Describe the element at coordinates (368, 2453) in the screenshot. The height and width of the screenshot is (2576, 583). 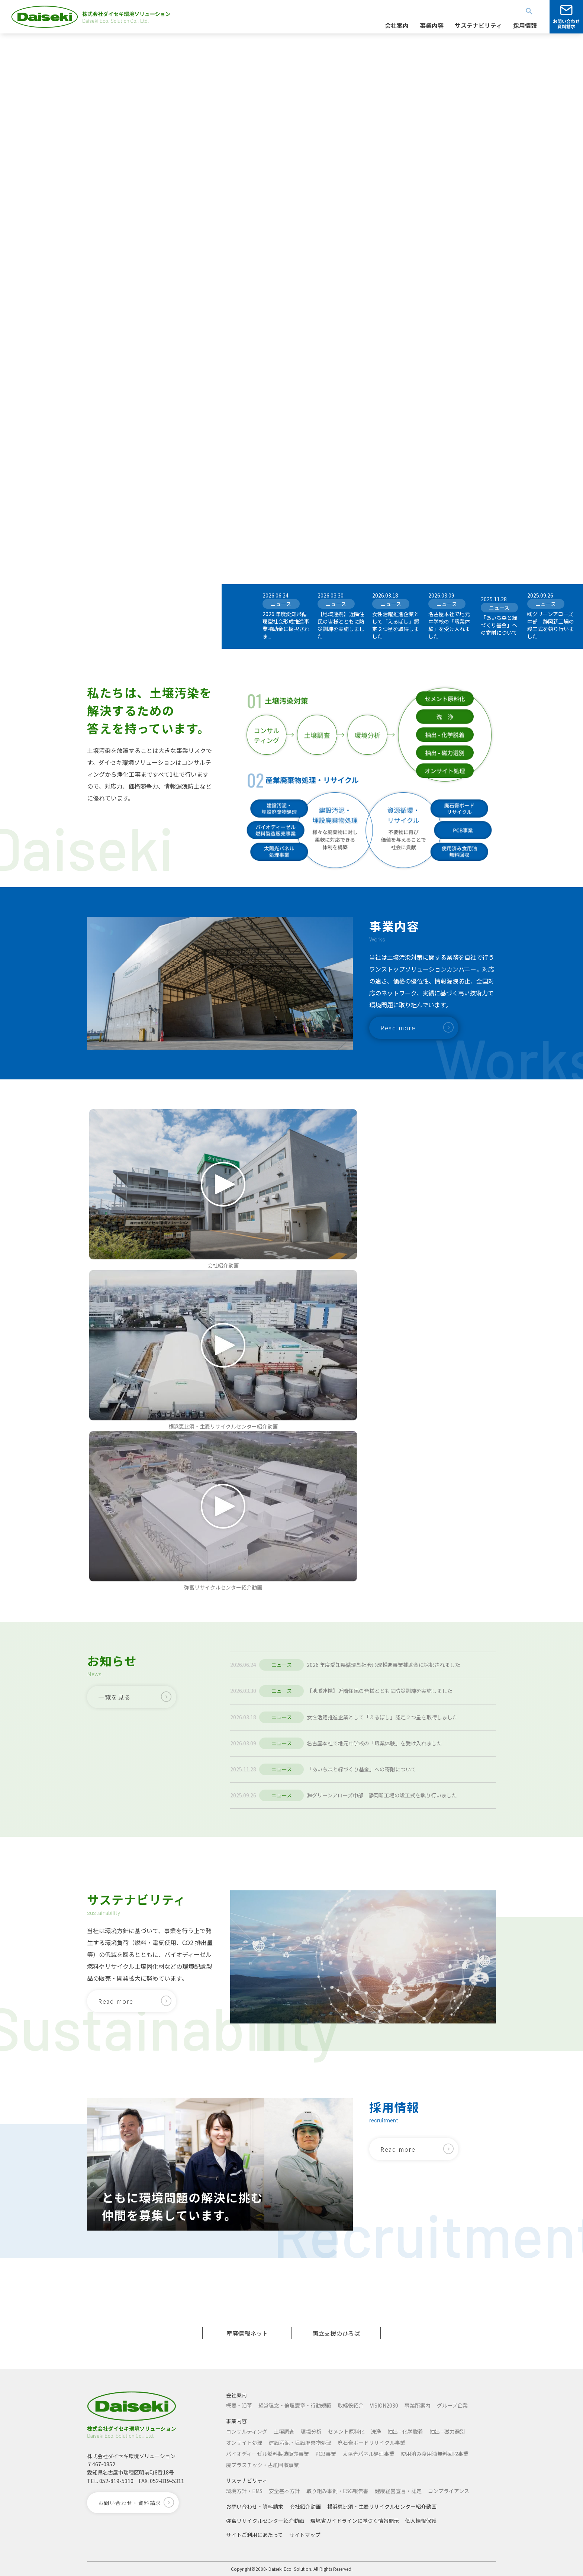
I see `太陽光パネル処理事業` at that location.